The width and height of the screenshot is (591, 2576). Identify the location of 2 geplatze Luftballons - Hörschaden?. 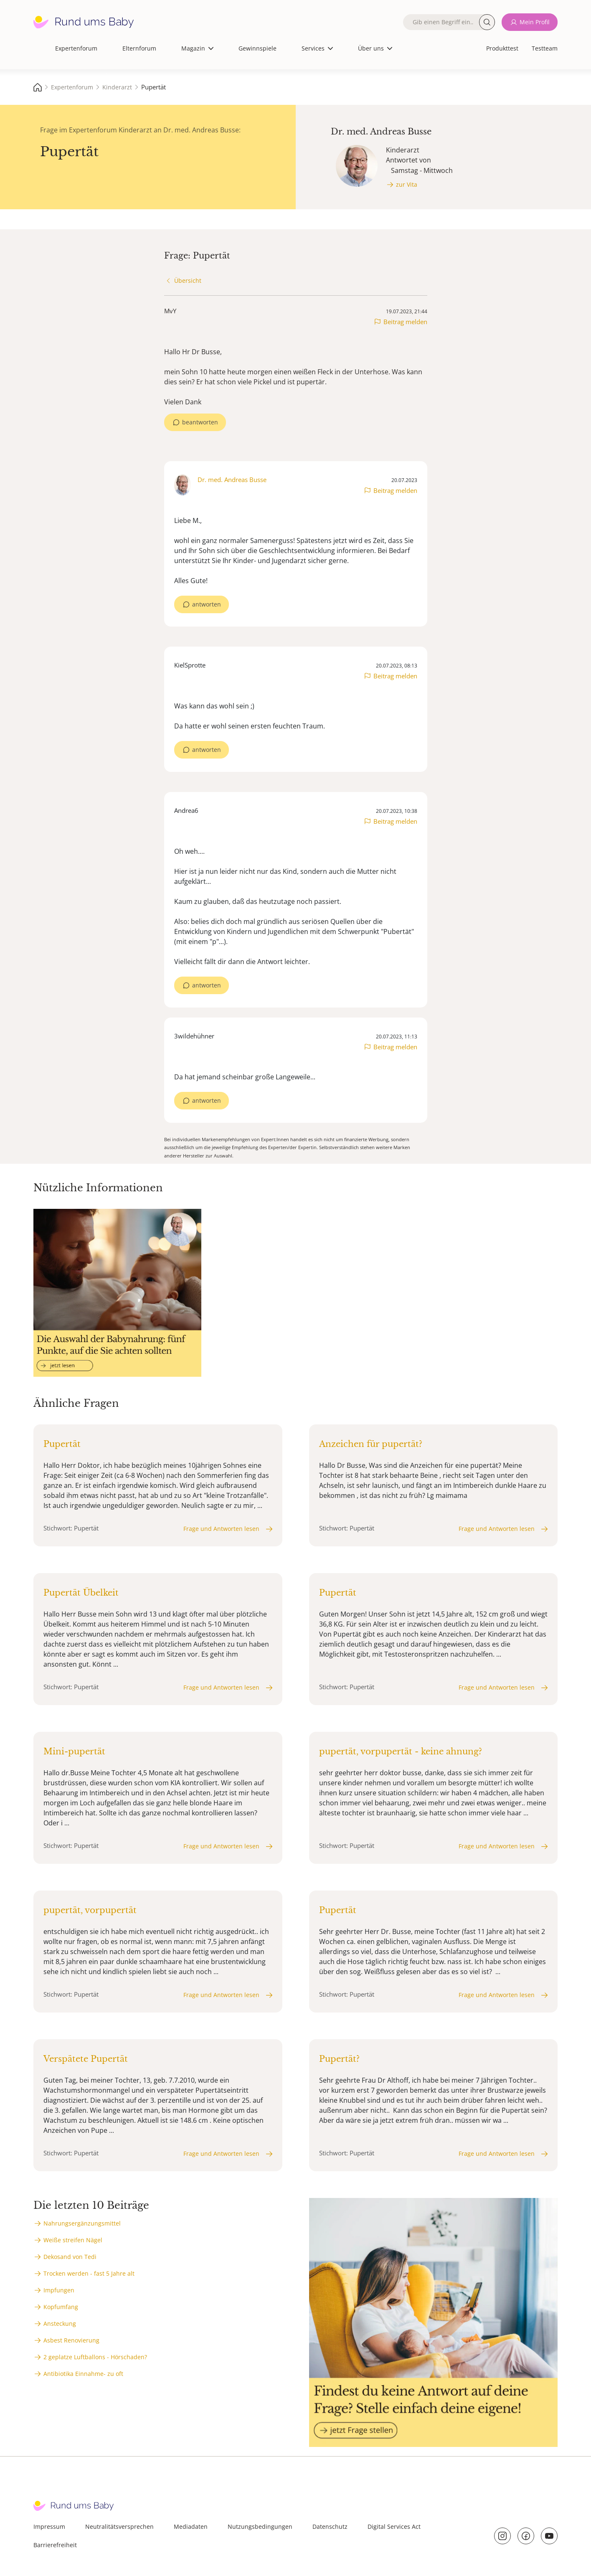
(95, 2357).